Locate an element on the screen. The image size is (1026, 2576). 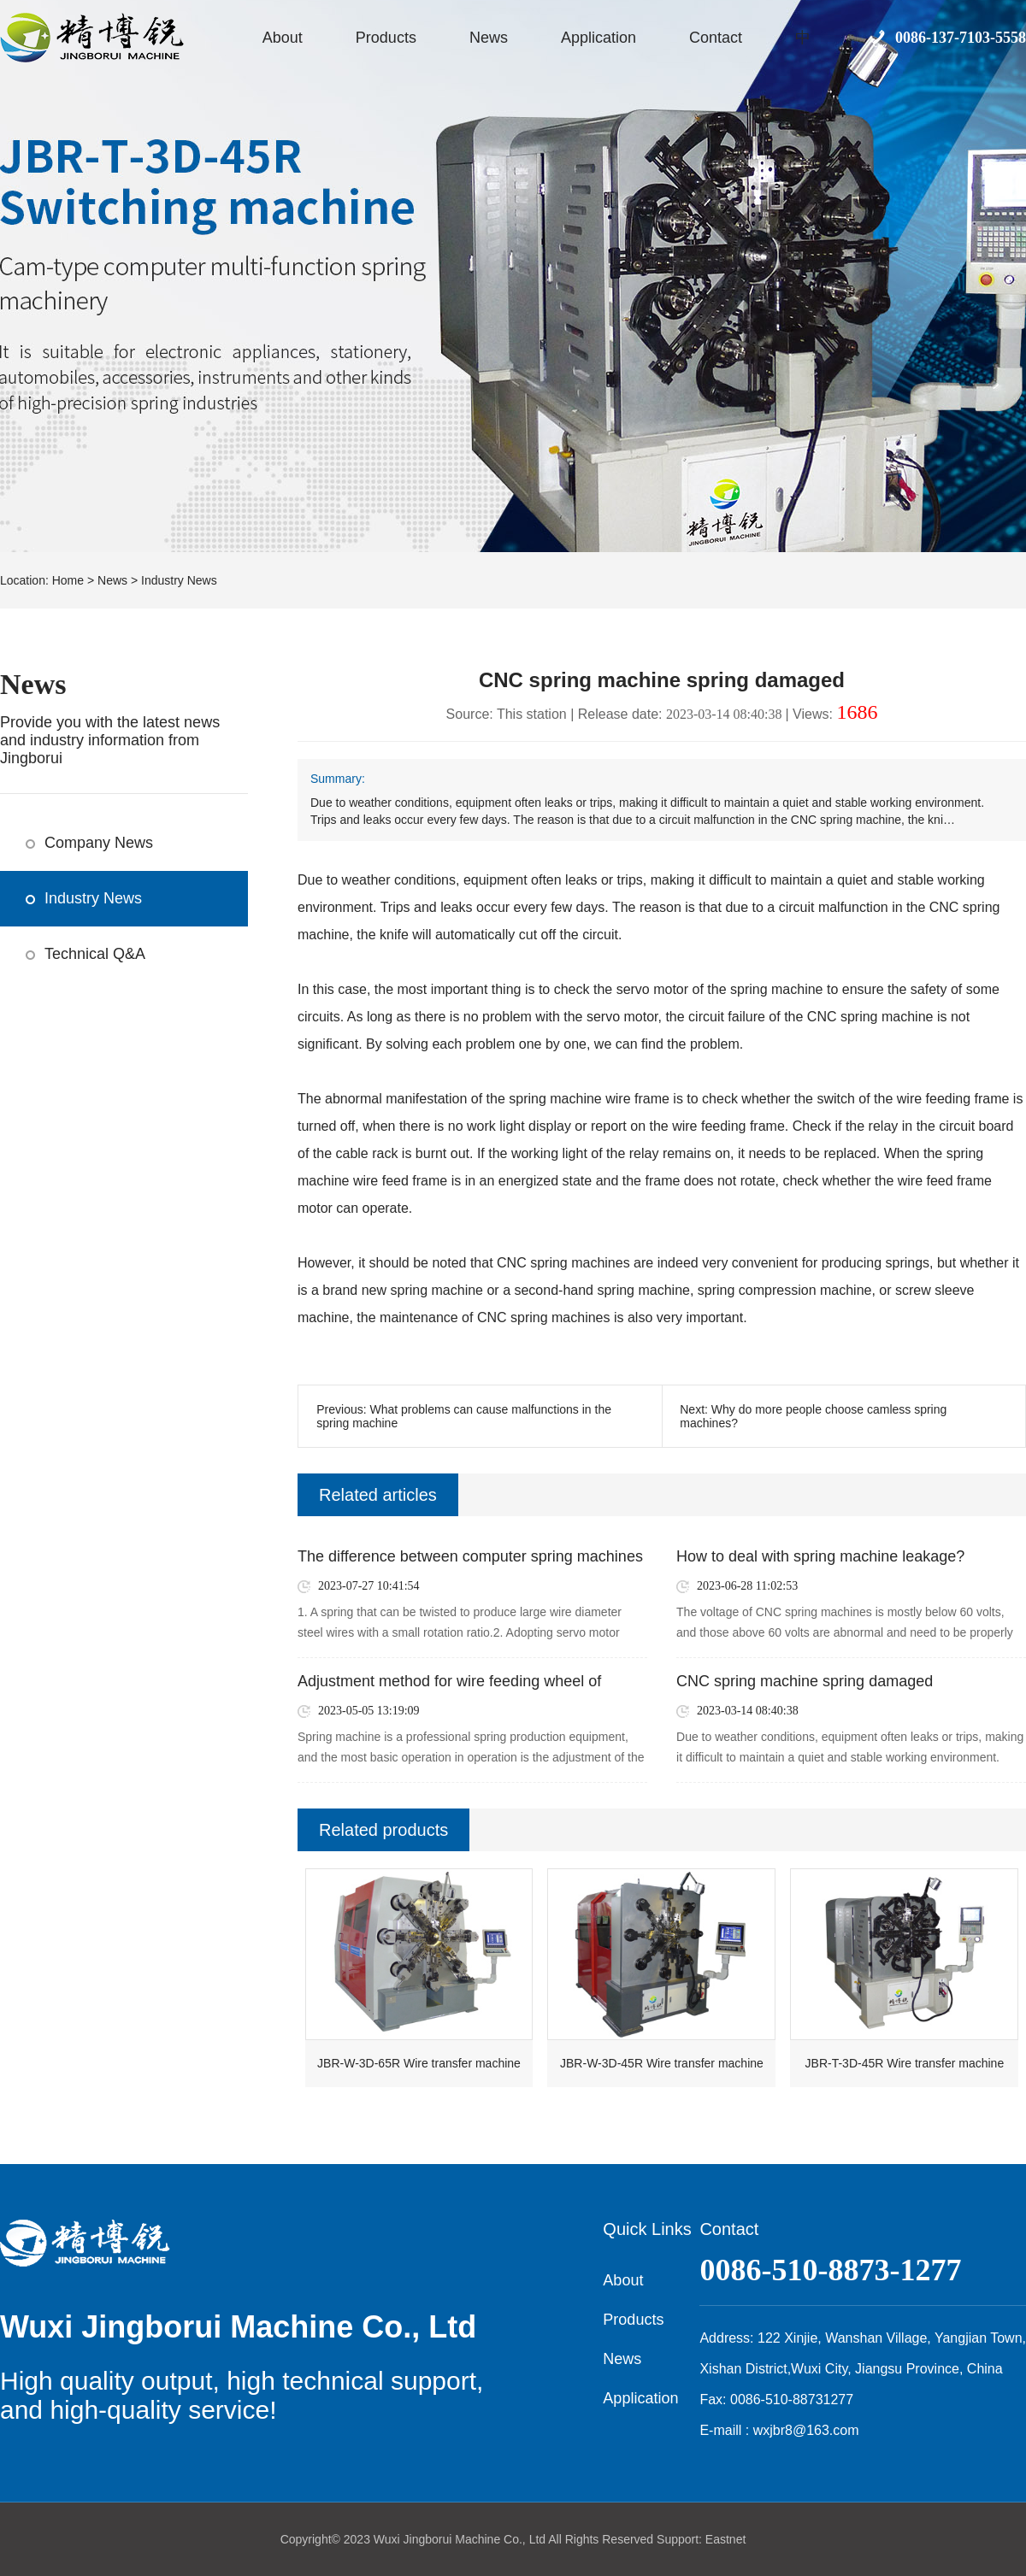
News is located at coordinates (488, 37).